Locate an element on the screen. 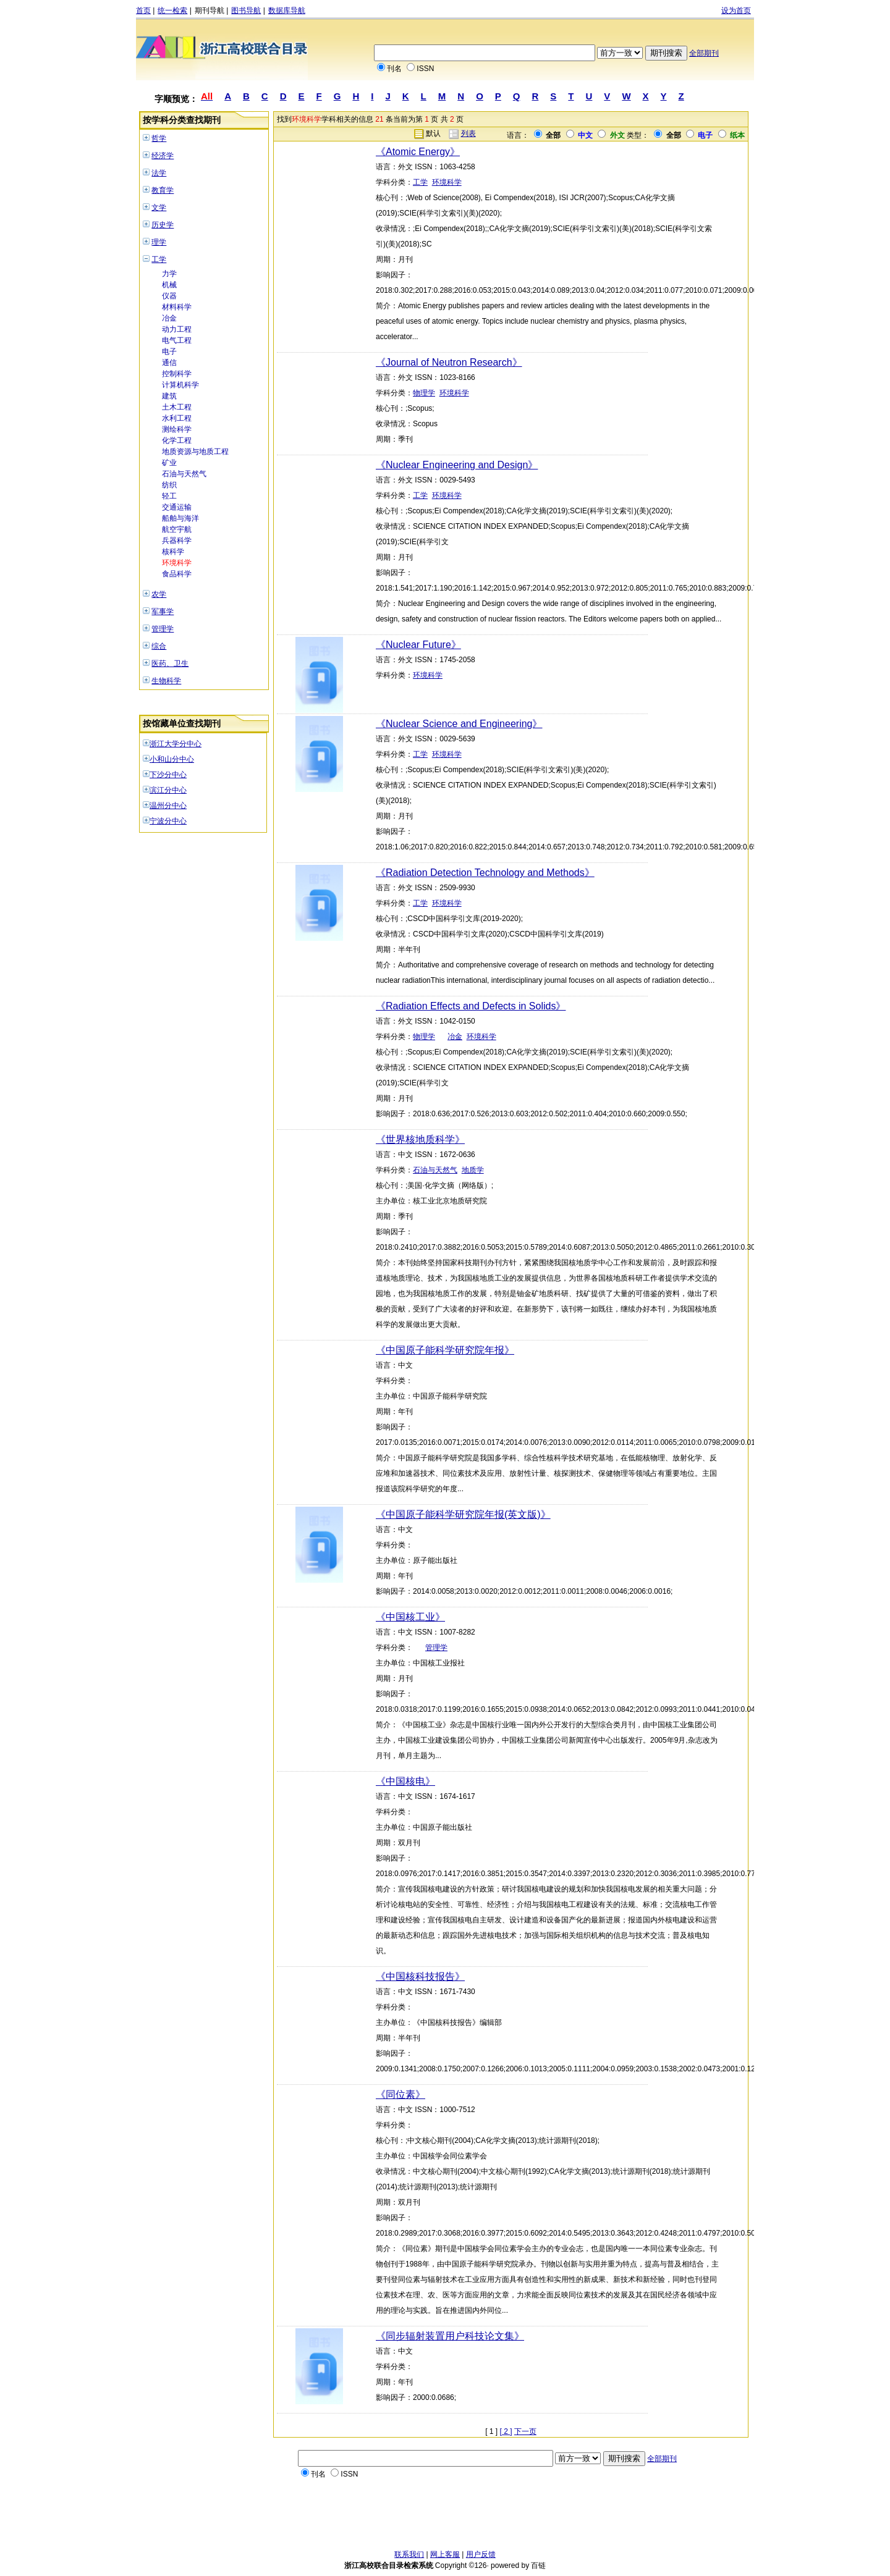  《中国原子能科学研究院年报(英文版)》 is located at coordinates (463, 1514).